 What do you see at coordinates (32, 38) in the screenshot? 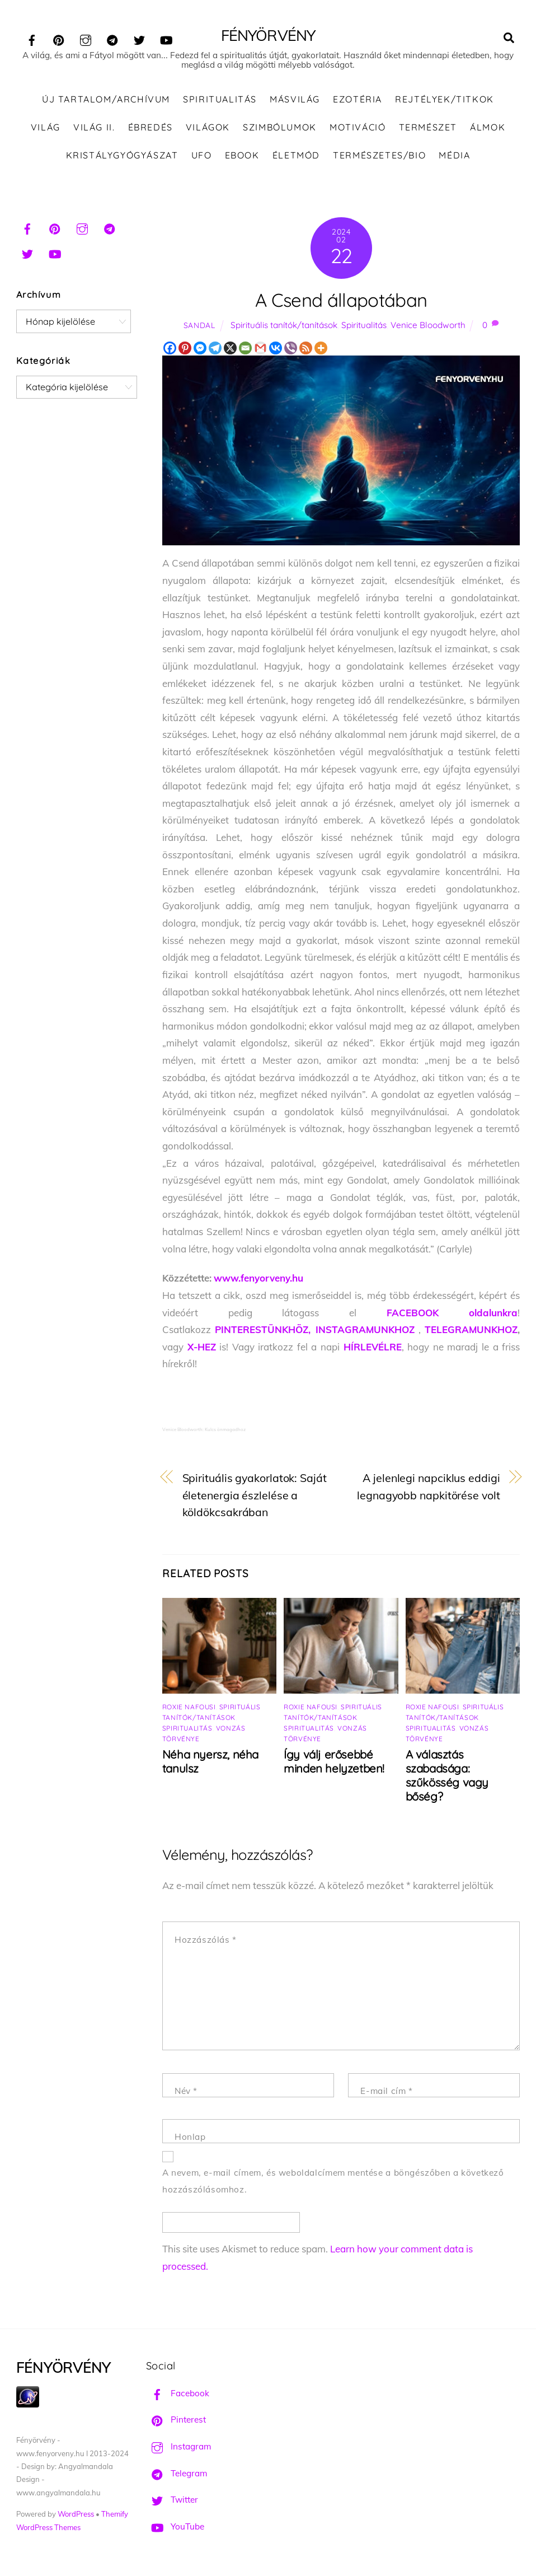
I see `[facebook]` at bounding box center [32, 38].